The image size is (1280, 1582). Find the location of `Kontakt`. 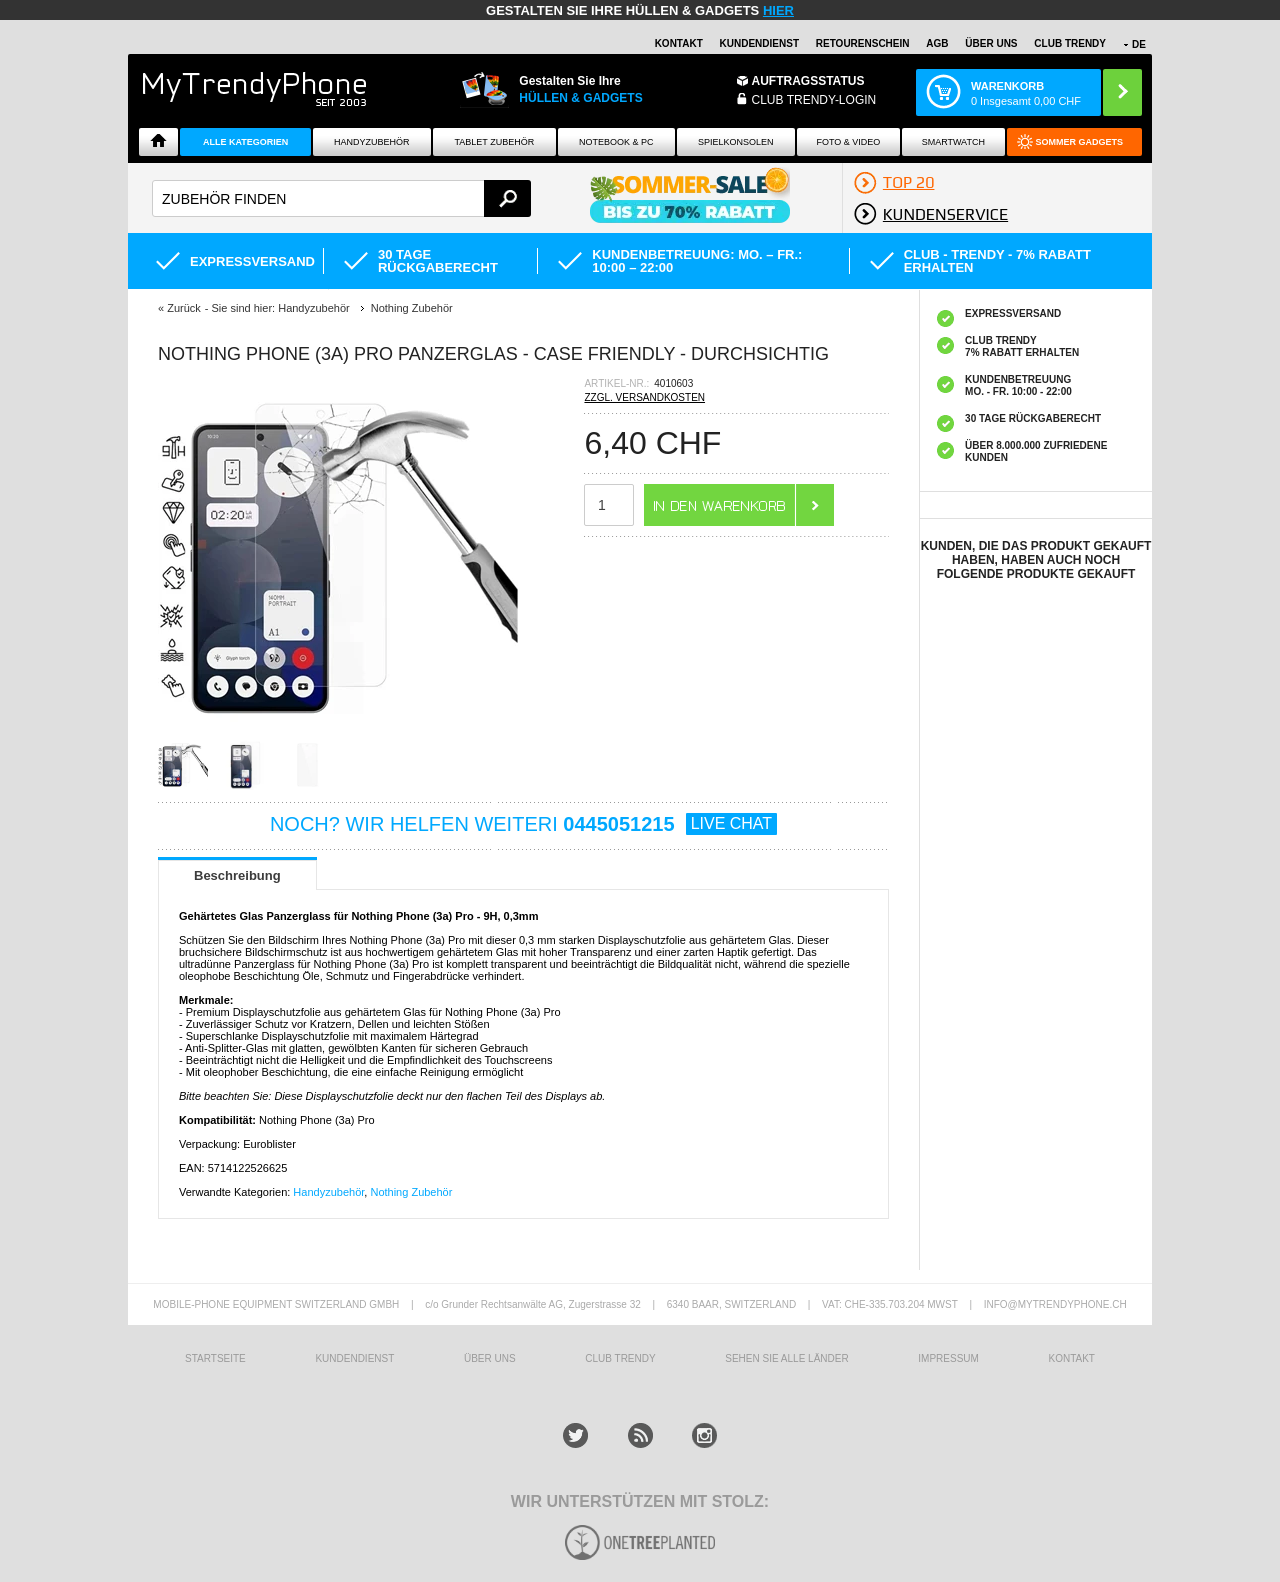

Kontakt is located at coordinates (679, 43).